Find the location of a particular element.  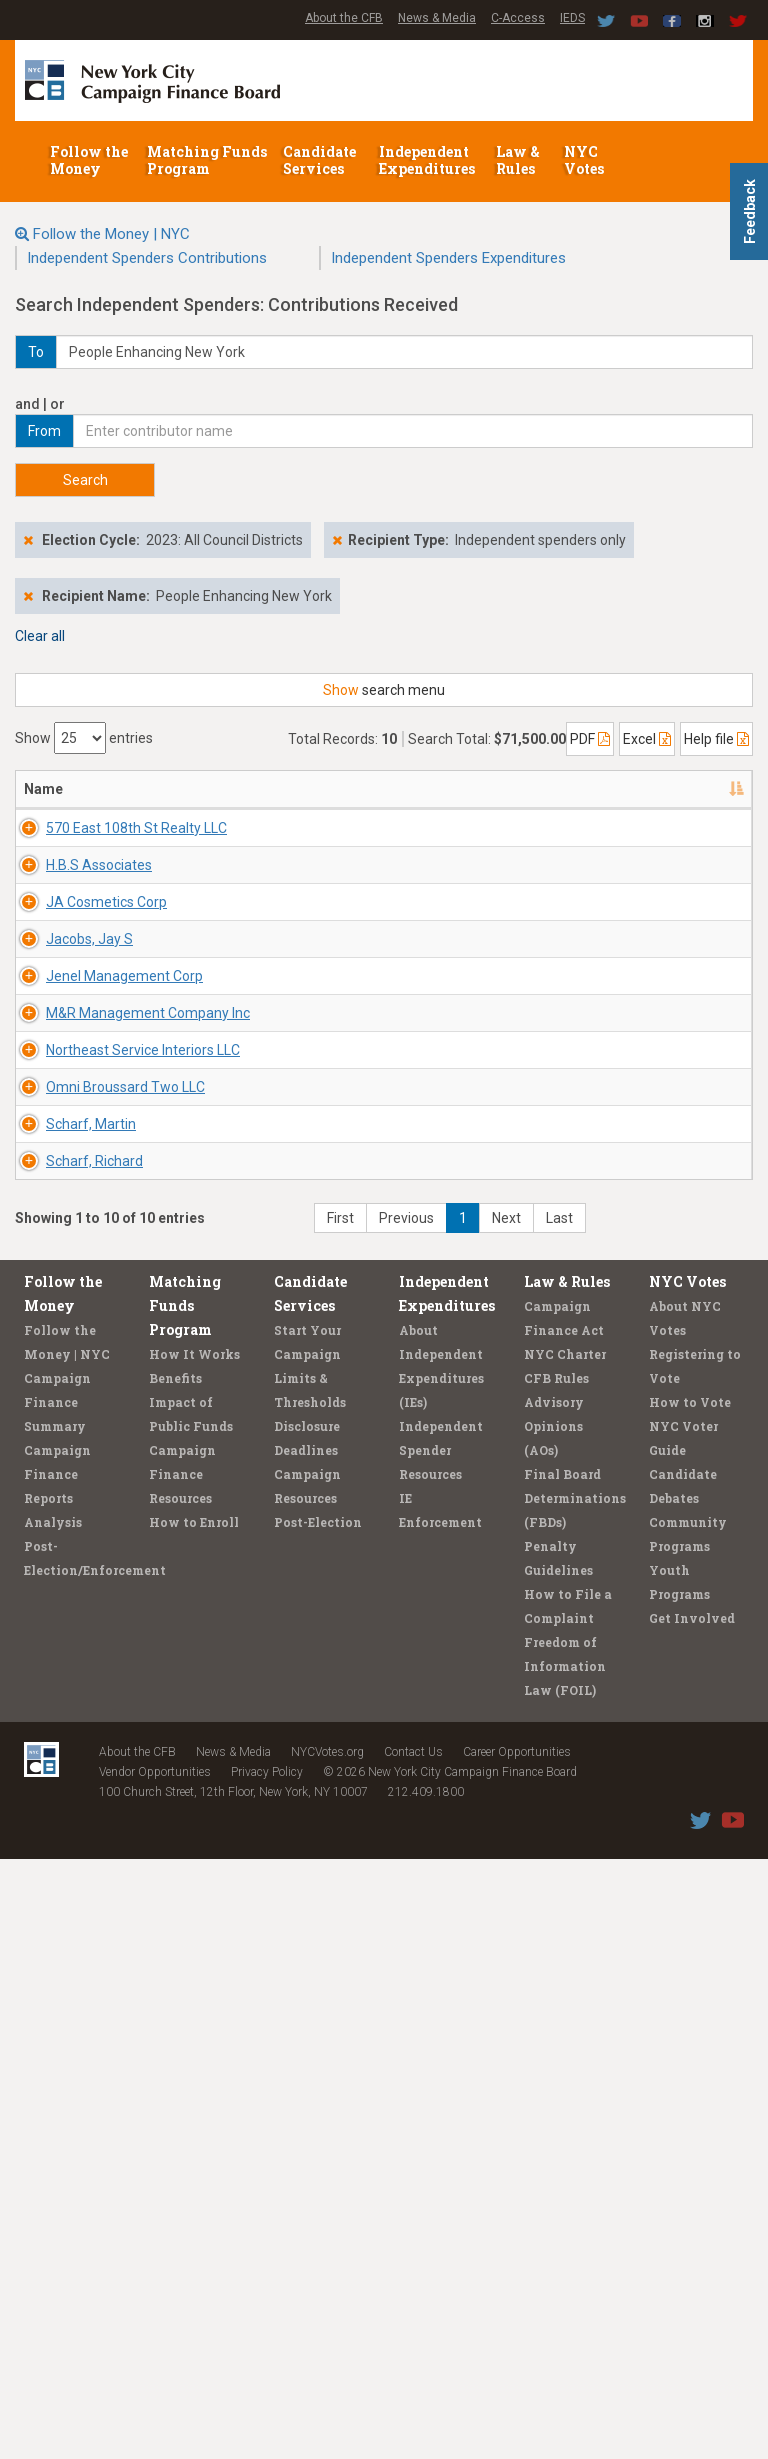

Name [Name: activate to sort column descending] is located at coordinates (43, 789).